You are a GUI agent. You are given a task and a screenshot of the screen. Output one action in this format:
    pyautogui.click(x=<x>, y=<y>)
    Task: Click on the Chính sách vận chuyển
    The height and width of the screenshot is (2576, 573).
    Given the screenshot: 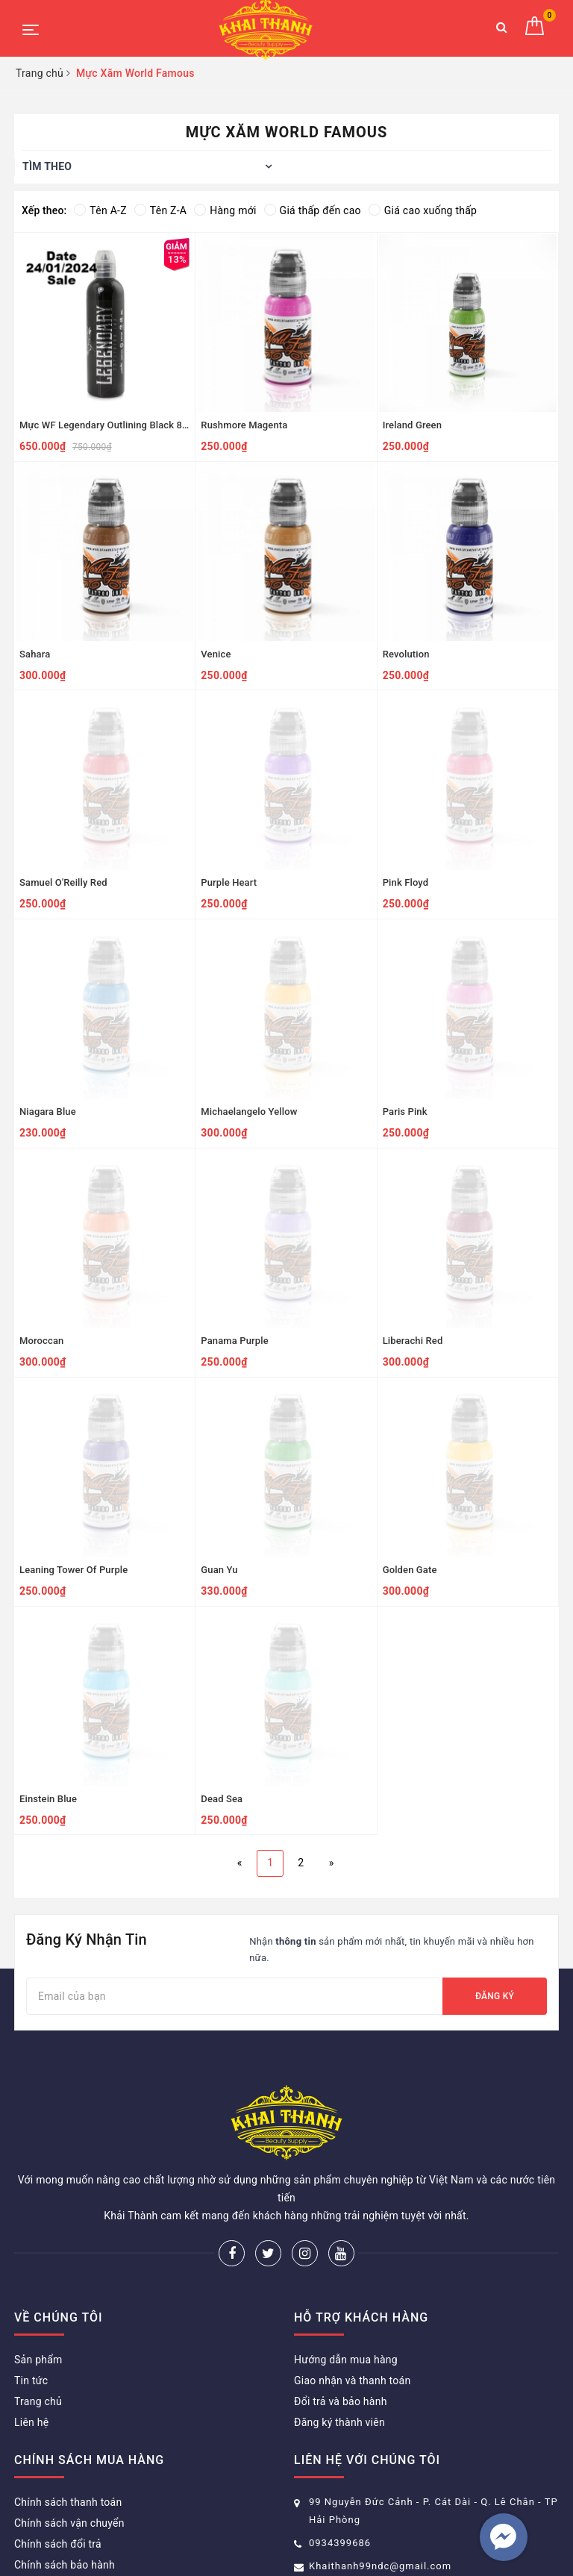 What is the action you would take?
    pyautogui.click(x=69, y=2448)
    